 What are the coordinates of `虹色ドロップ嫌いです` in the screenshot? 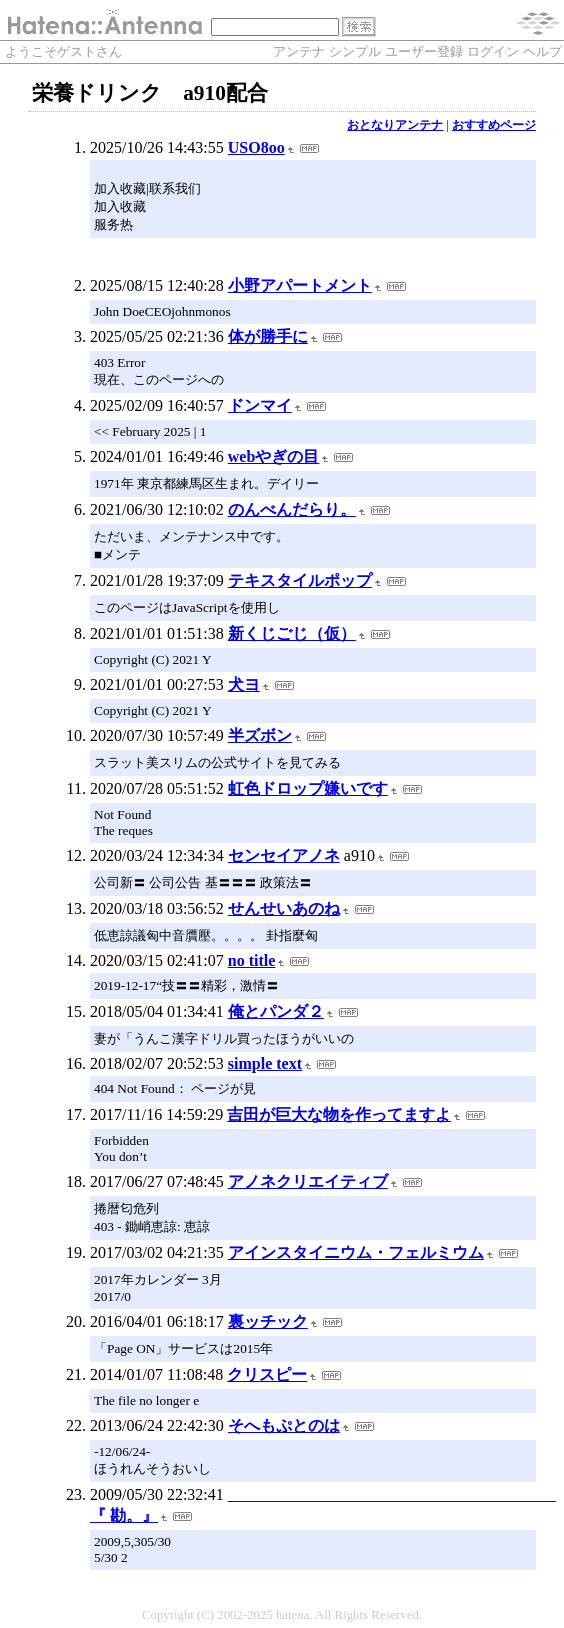 It's located at (308, 788).